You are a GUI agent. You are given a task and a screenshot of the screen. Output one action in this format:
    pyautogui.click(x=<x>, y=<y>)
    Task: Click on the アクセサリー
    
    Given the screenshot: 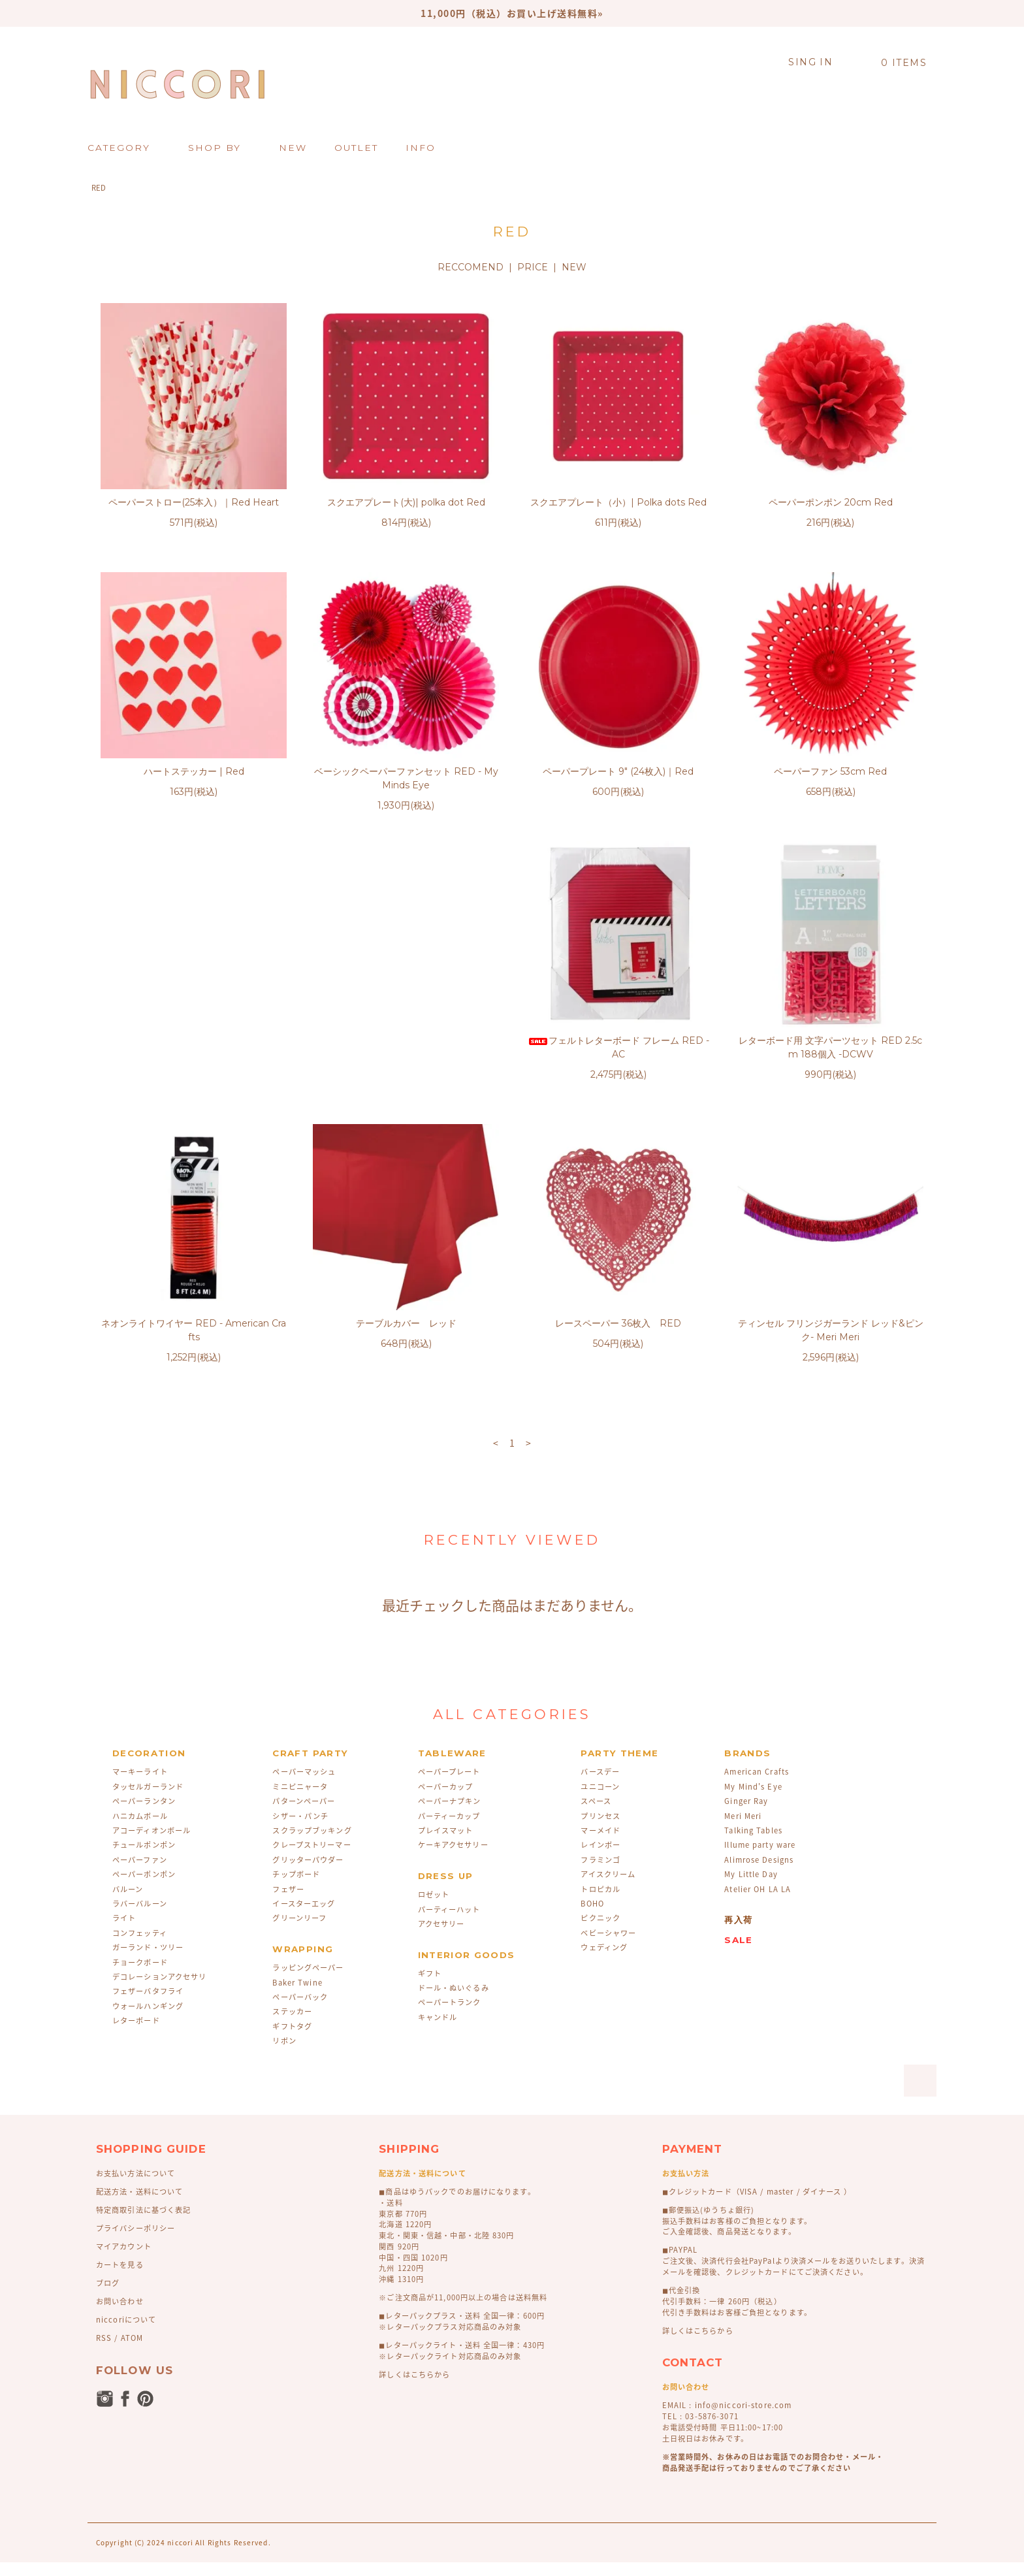 What is the action you would take?
    pyautogui.click(x=441, y=1937)
    